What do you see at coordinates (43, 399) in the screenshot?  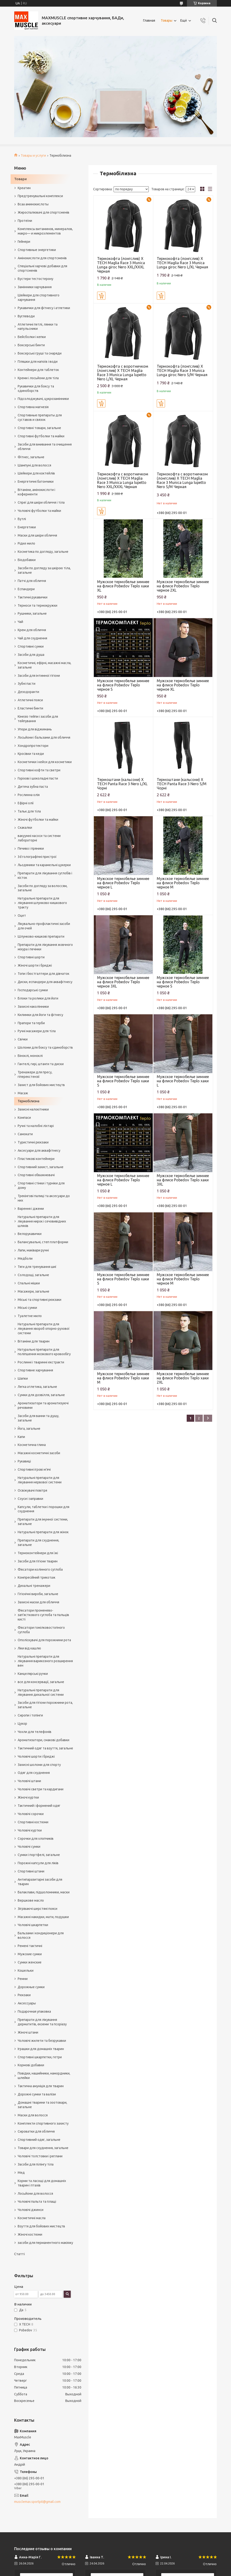 I see `Підсолоджувачі, цукрозамінники` at bounding box center [43, 399].